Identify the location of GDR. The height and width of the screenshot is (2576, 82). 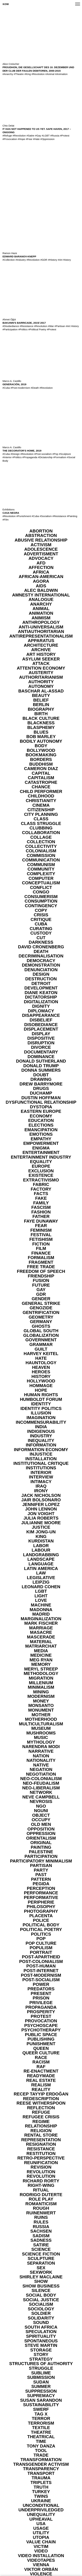
(41, 1294).